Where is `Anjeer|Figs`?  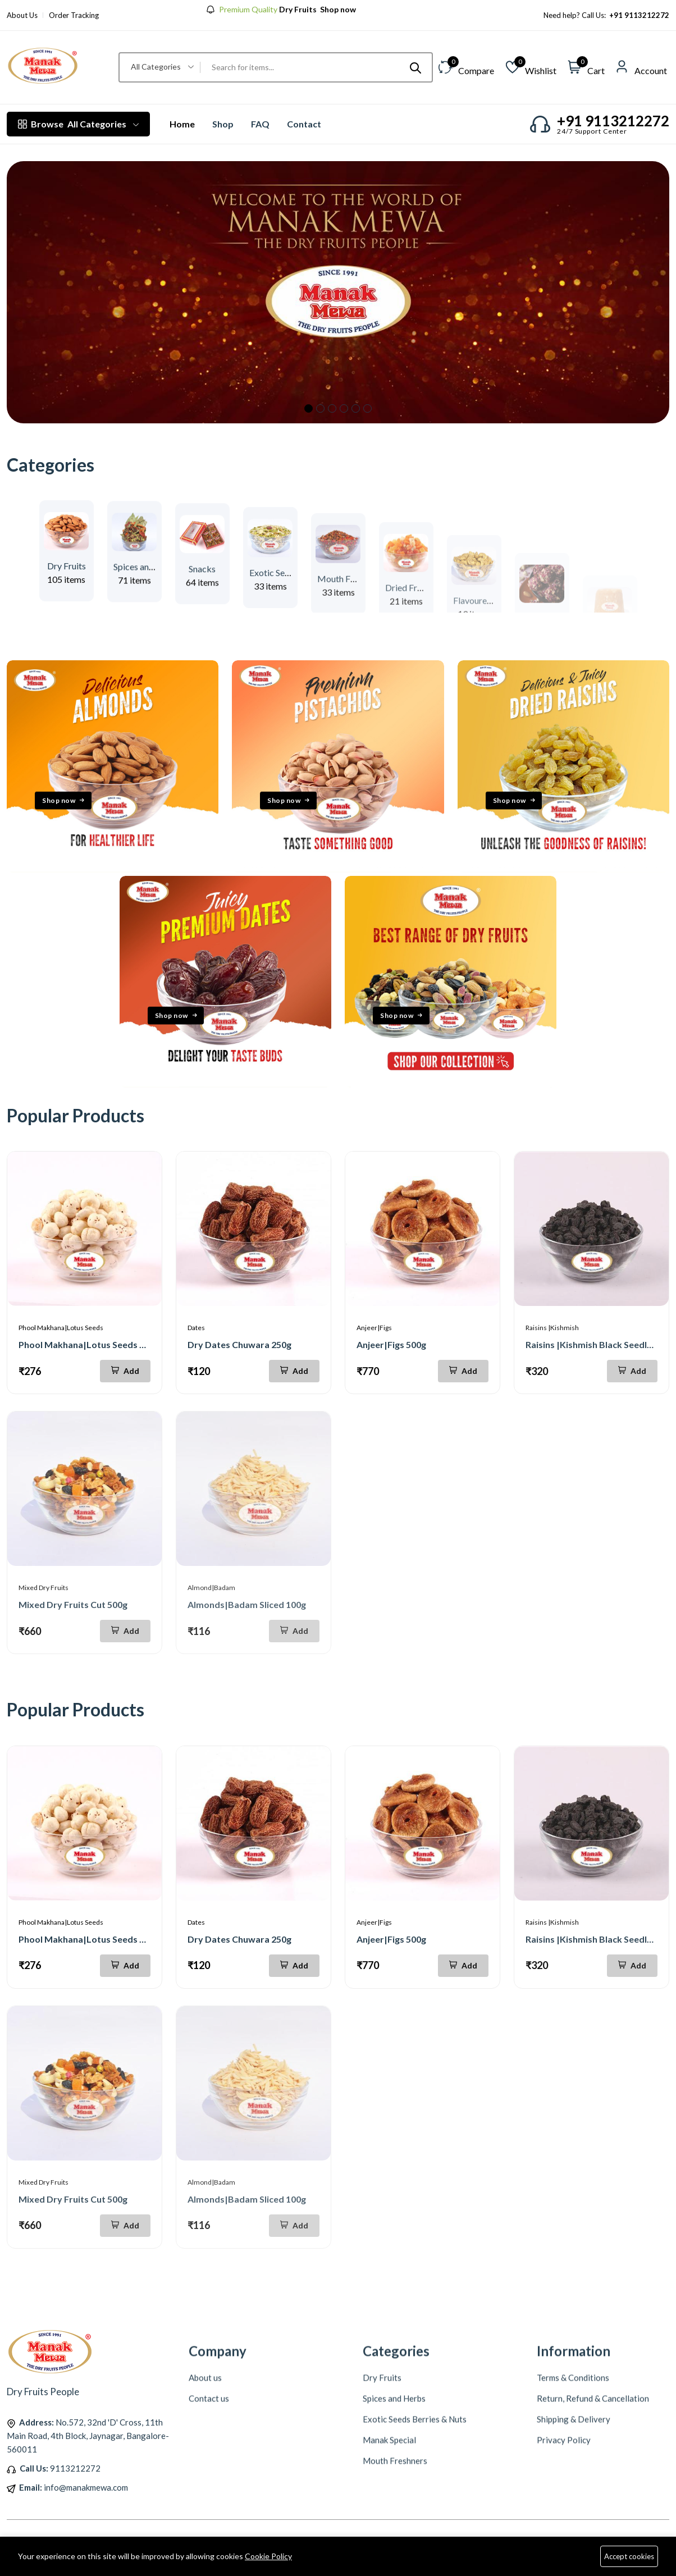
Anjeer|Figs is located at coordinates (374, 1327).